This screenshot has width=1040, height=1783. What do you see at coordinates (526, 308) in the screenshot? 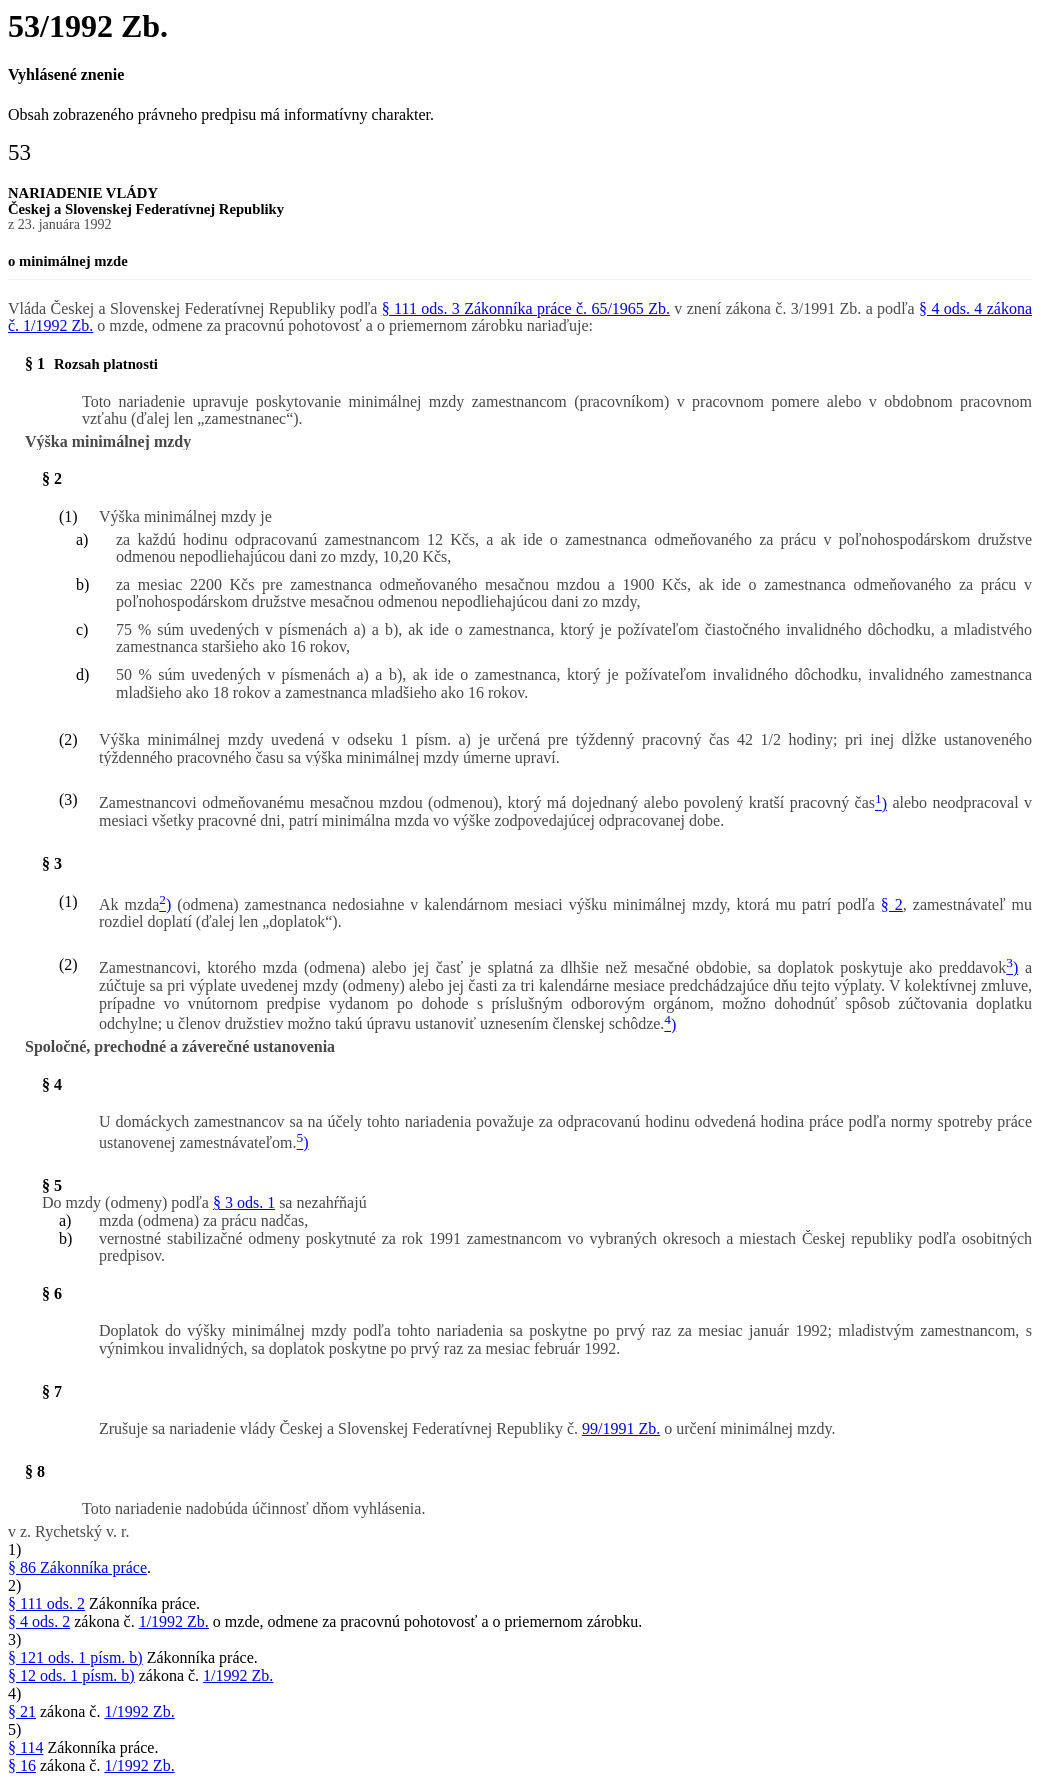
I see `§ 111 ods. 3 Zákonníka práce č. 65/1965 Zb.` at bounding box center [526, 308].